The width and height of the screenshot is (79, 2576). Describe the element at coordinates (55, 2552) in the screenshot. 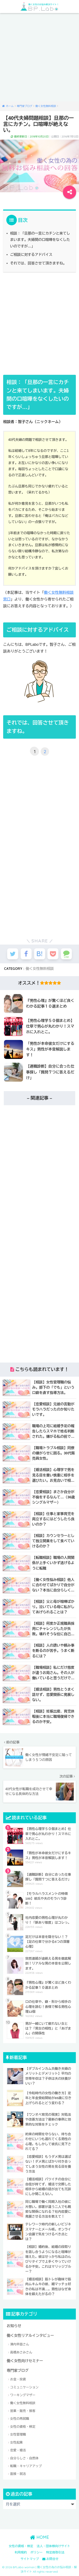

I see `特定商取引法` at that location.